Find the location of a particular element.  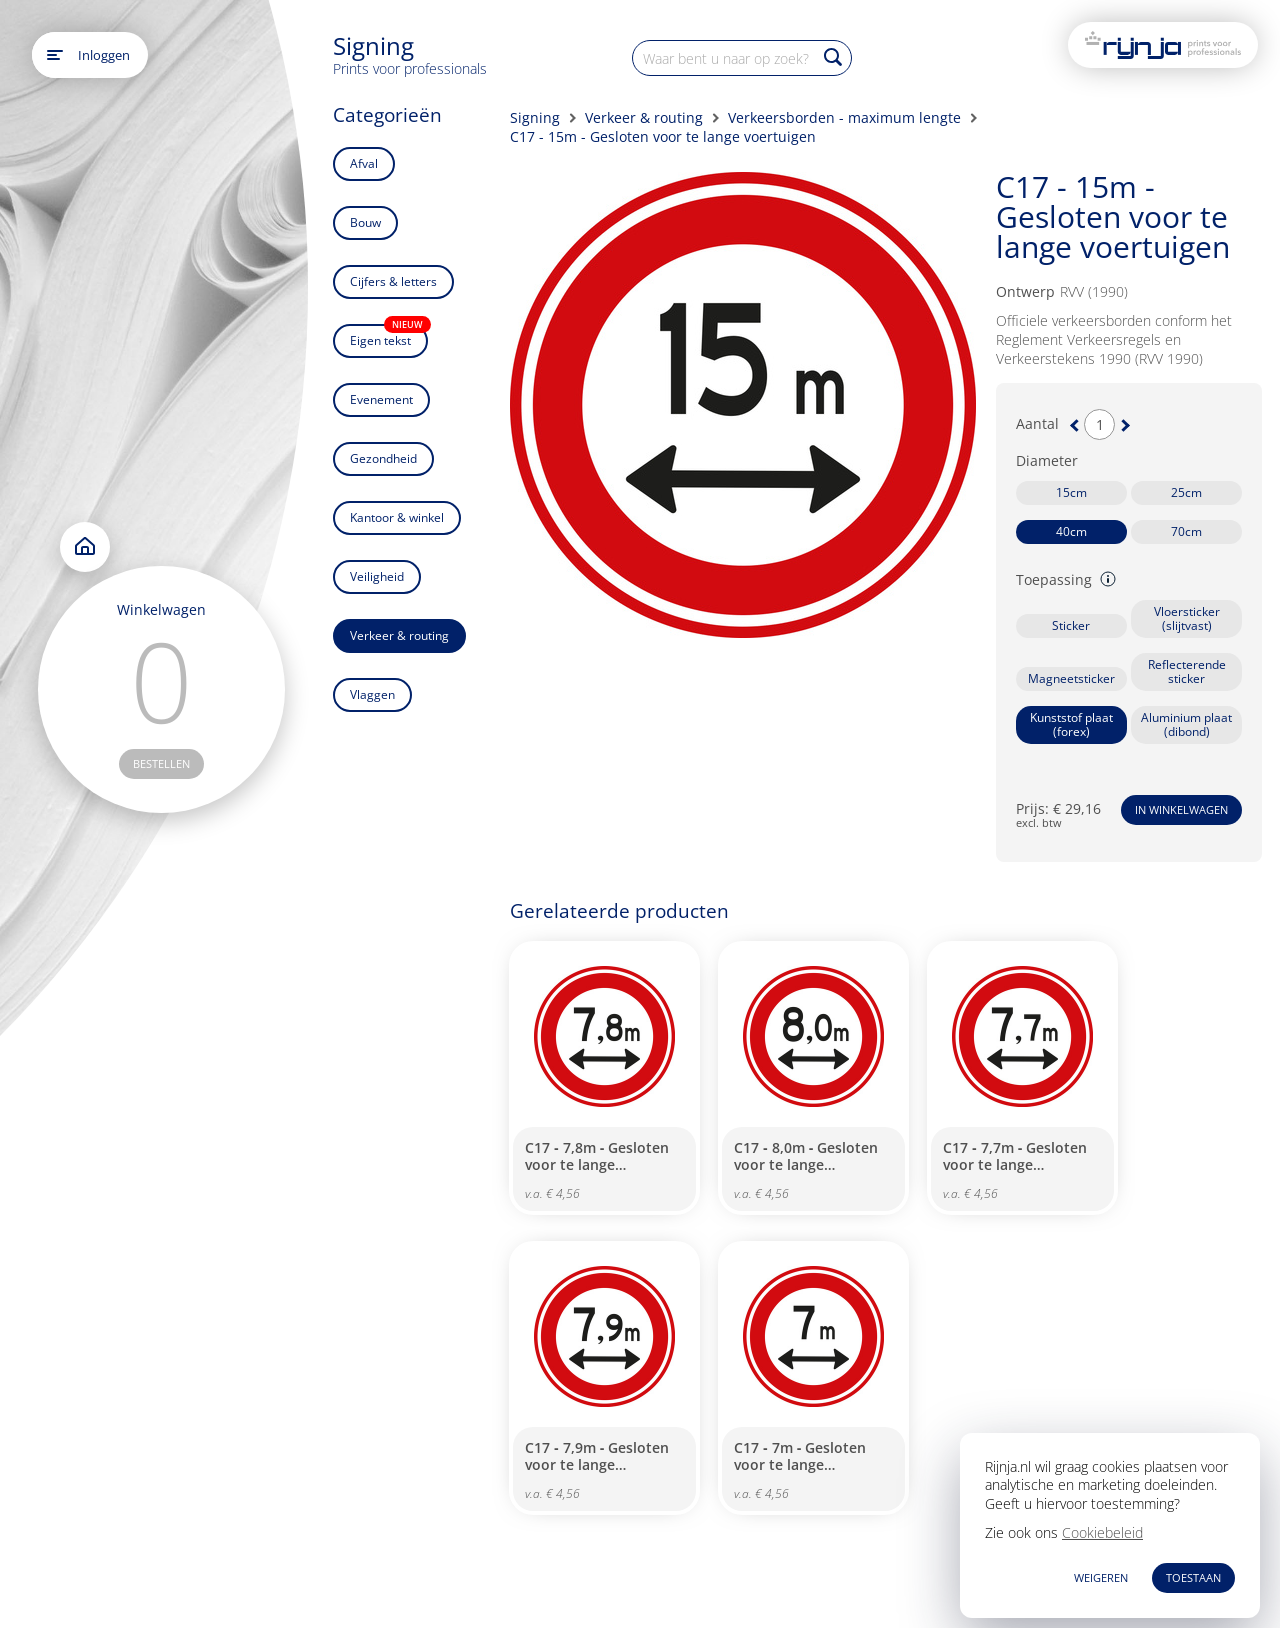

Bouw is located at coordinates (365, 222).